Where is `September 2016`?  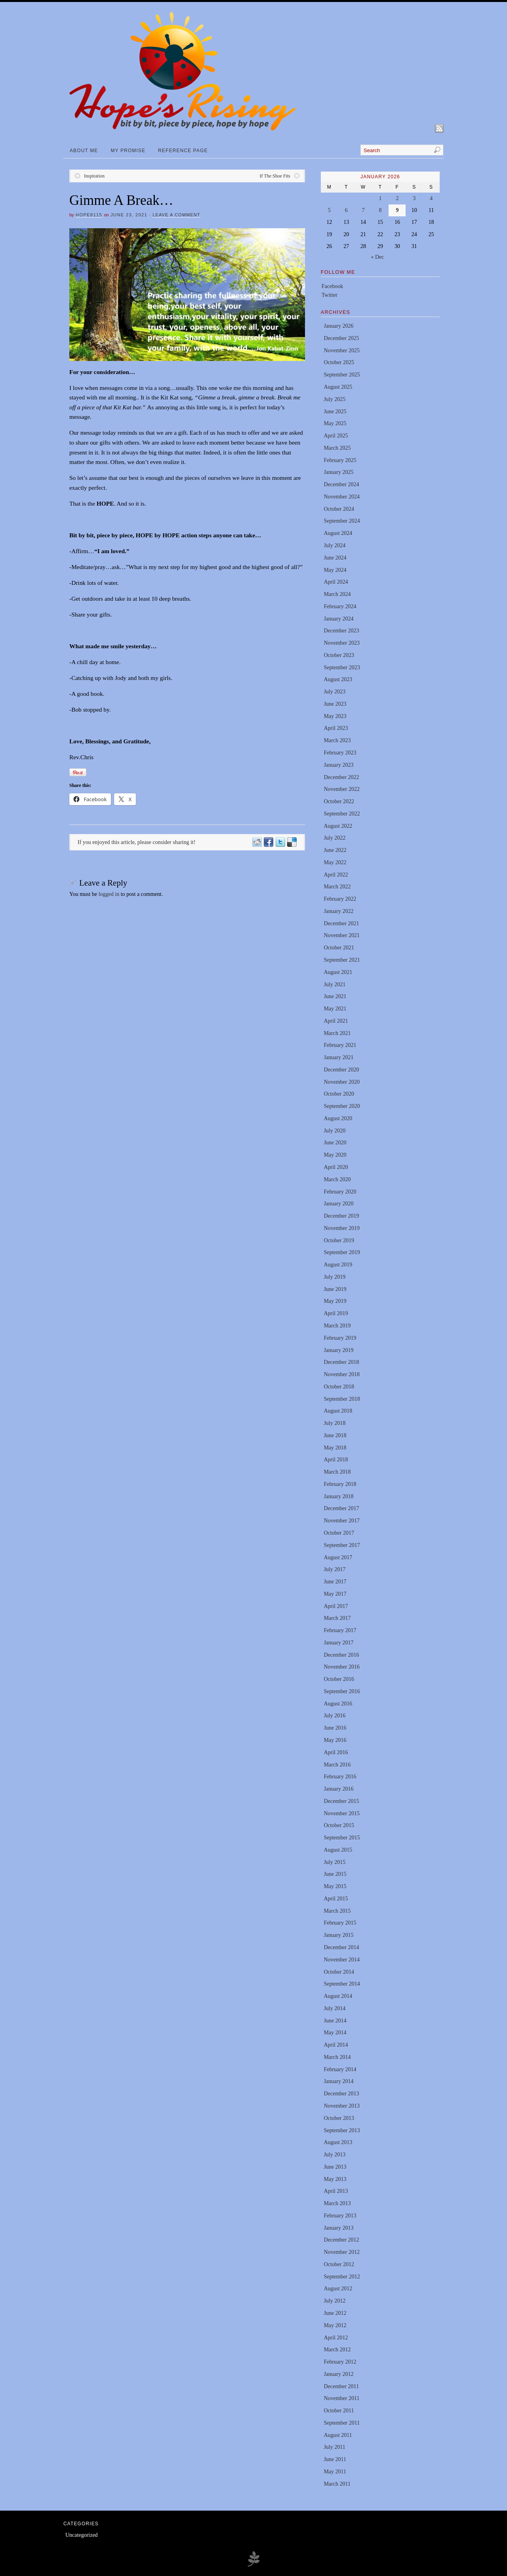 September 2016 is located at coordinates (342, 1691).